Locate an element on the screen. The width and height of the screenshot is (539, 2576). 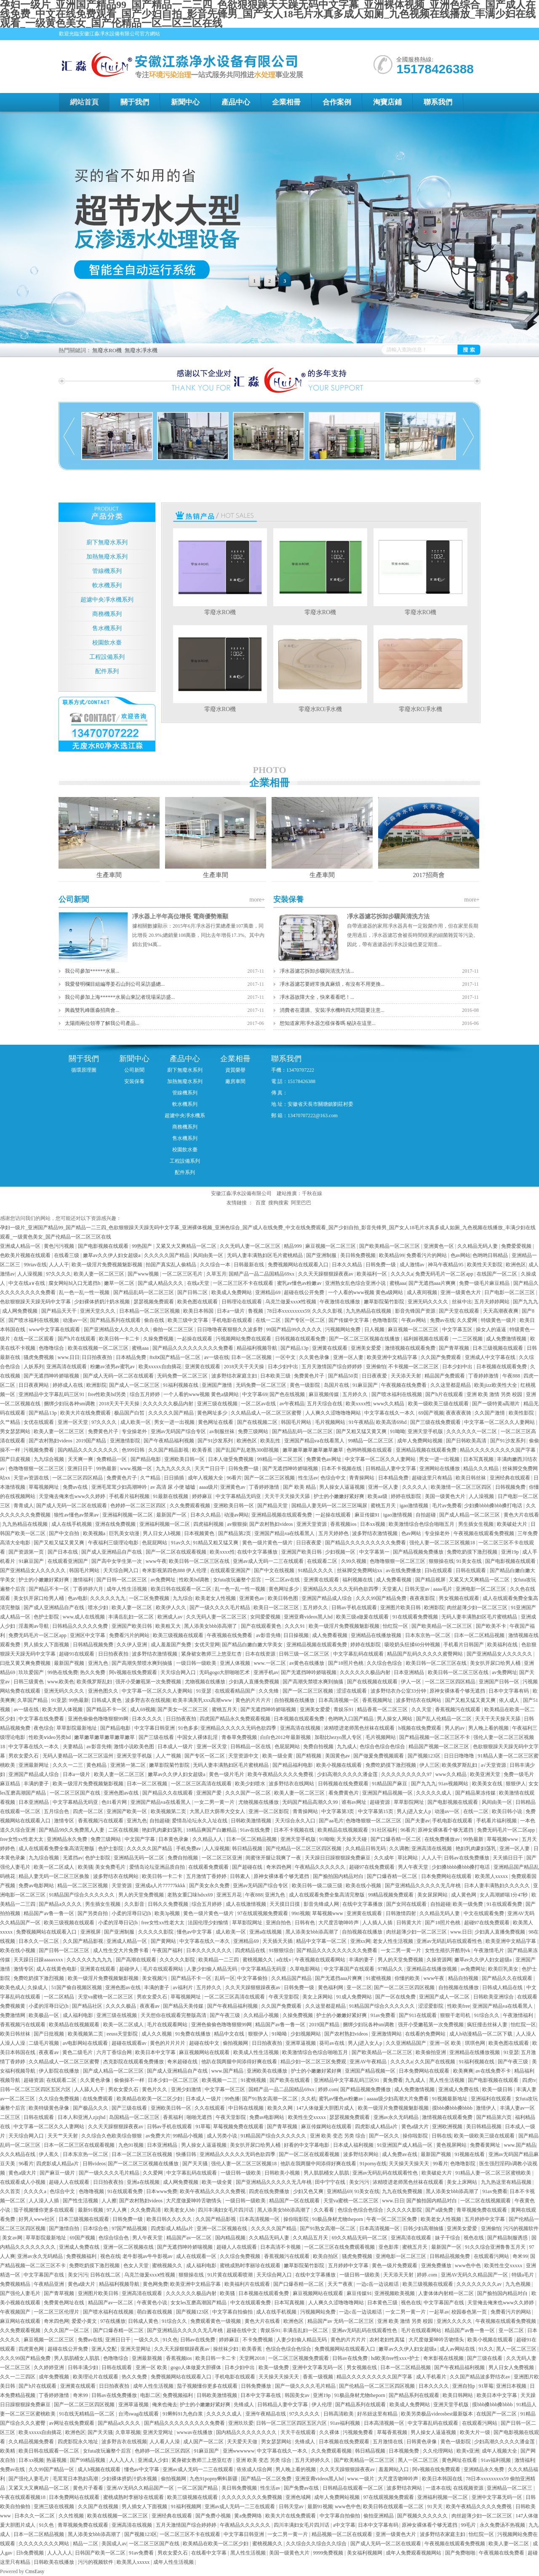
欧美在线视频一区二区三区 is located at coordinates (99, 1348).